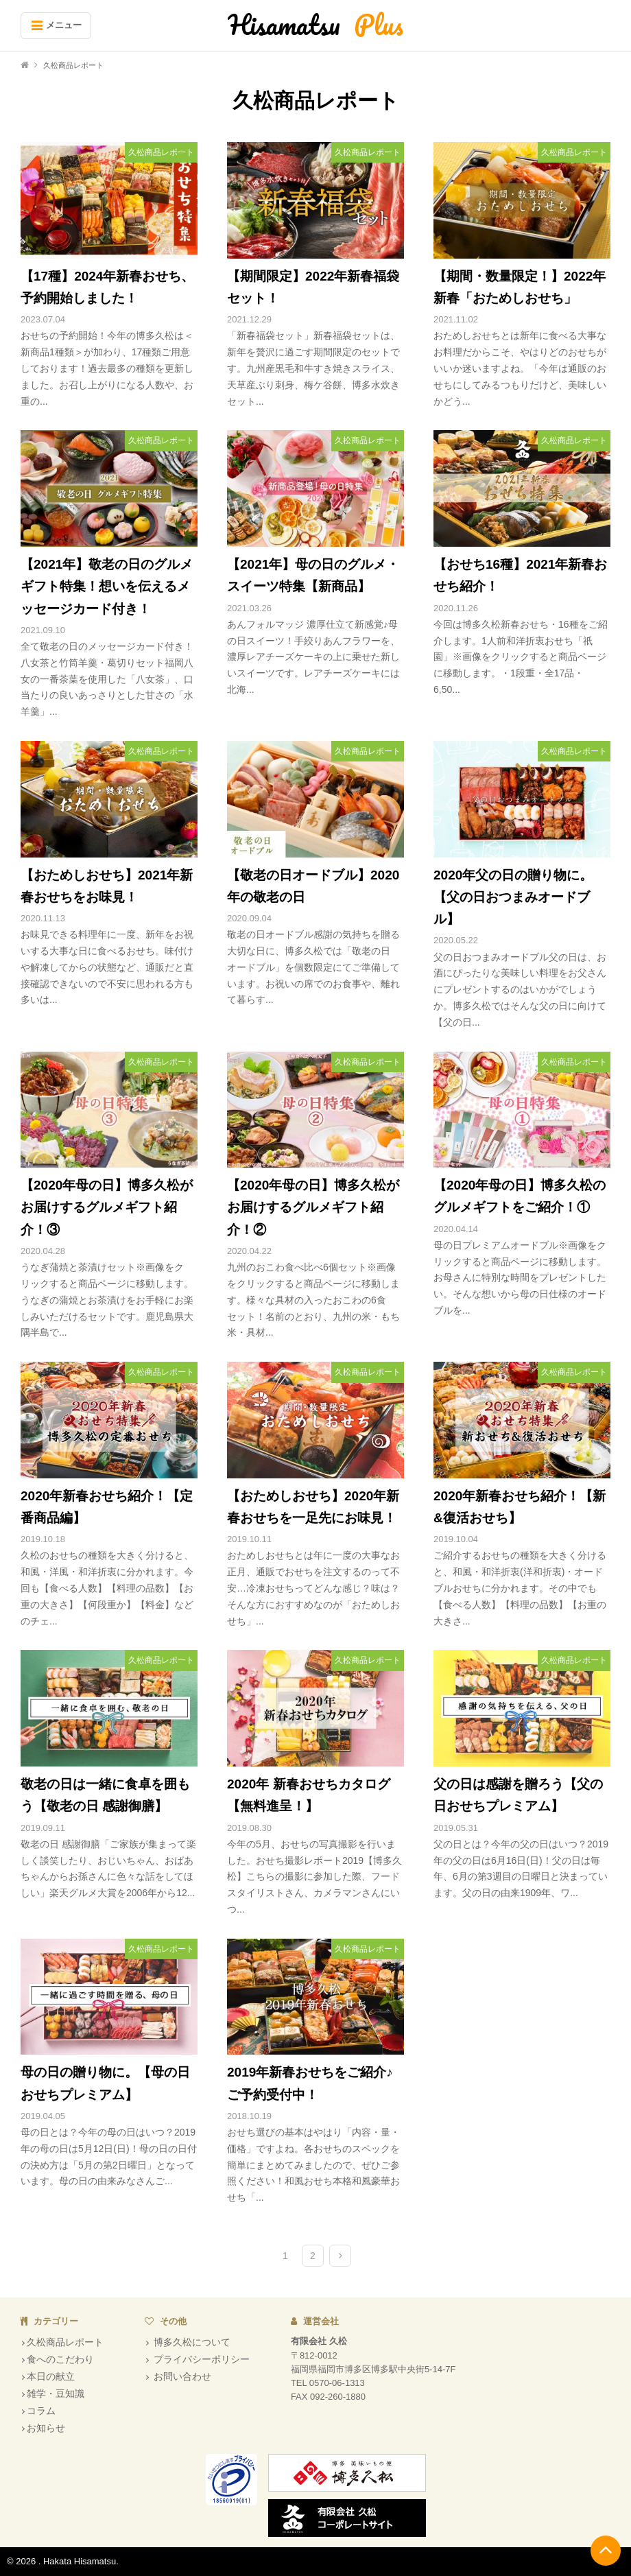 The image size is (631, 2576). Describe the element at coordinates (56, 25) in the screenshot. I see `[Menu]` at that location.